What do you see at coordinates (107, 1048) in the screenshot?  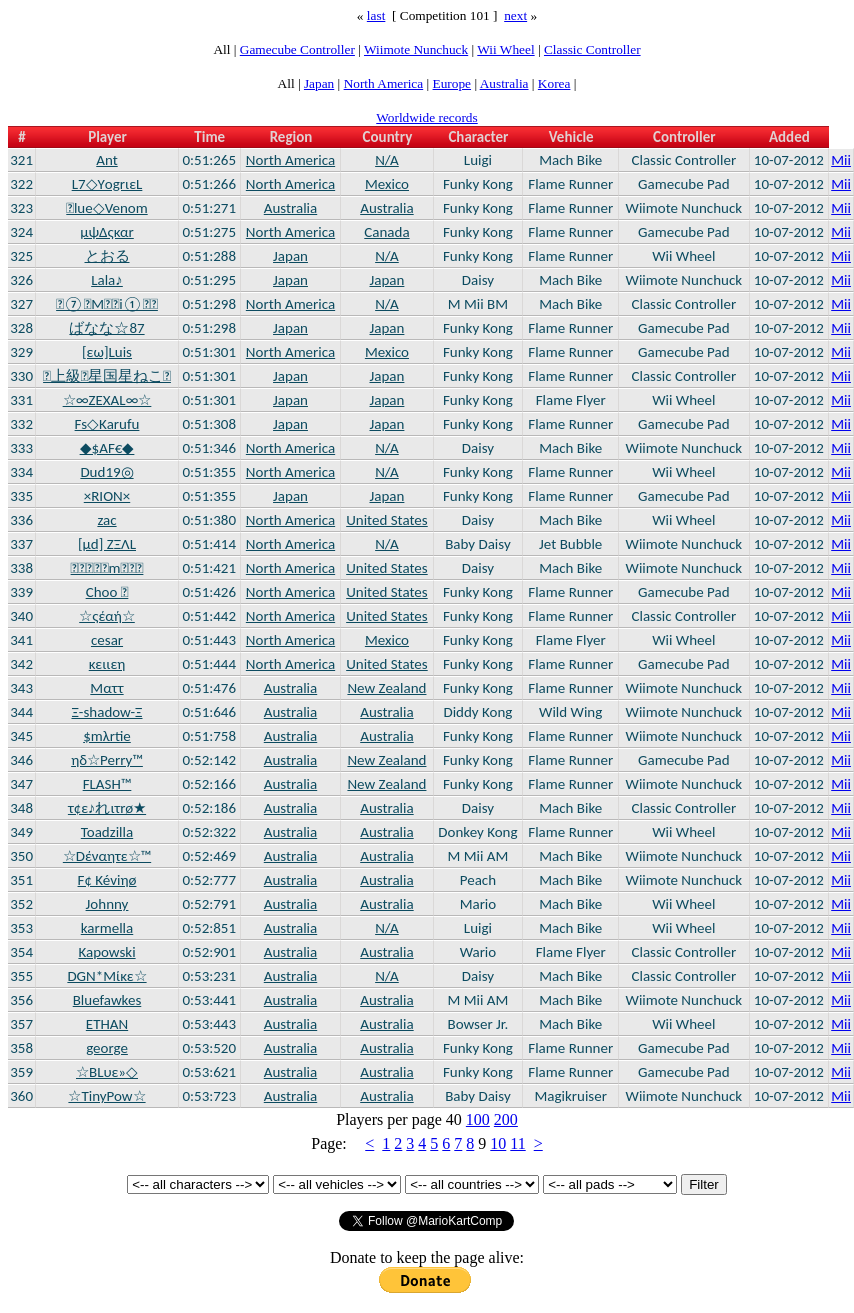 I see `george` at bounding box center [107, 1048].